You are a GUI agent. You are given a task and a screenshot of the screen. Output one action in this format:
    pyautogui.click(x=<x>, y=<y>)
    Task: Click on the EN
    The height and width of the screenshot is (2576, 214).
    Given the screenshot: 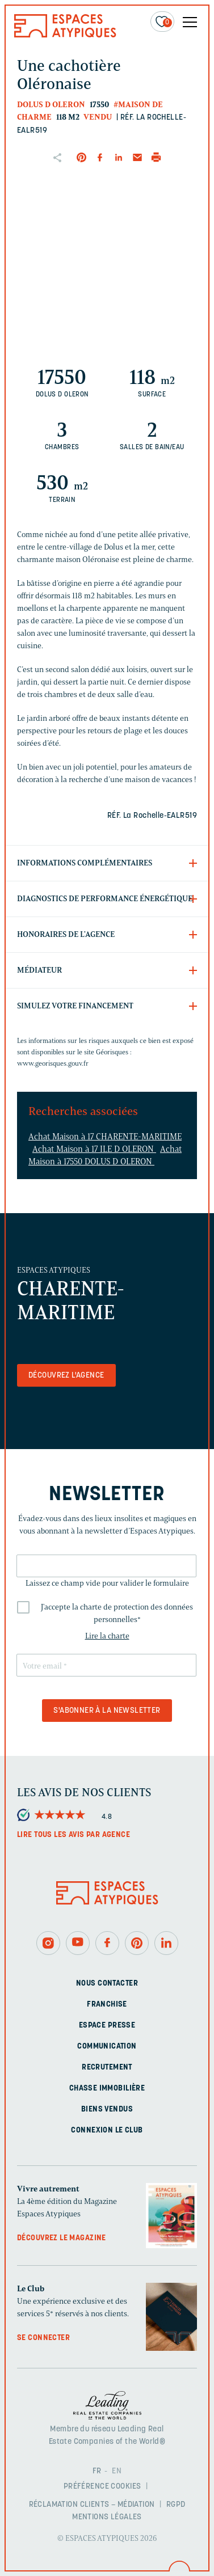 What is the action you would take?
    pyautogui.click(x=116, y=2471)
    